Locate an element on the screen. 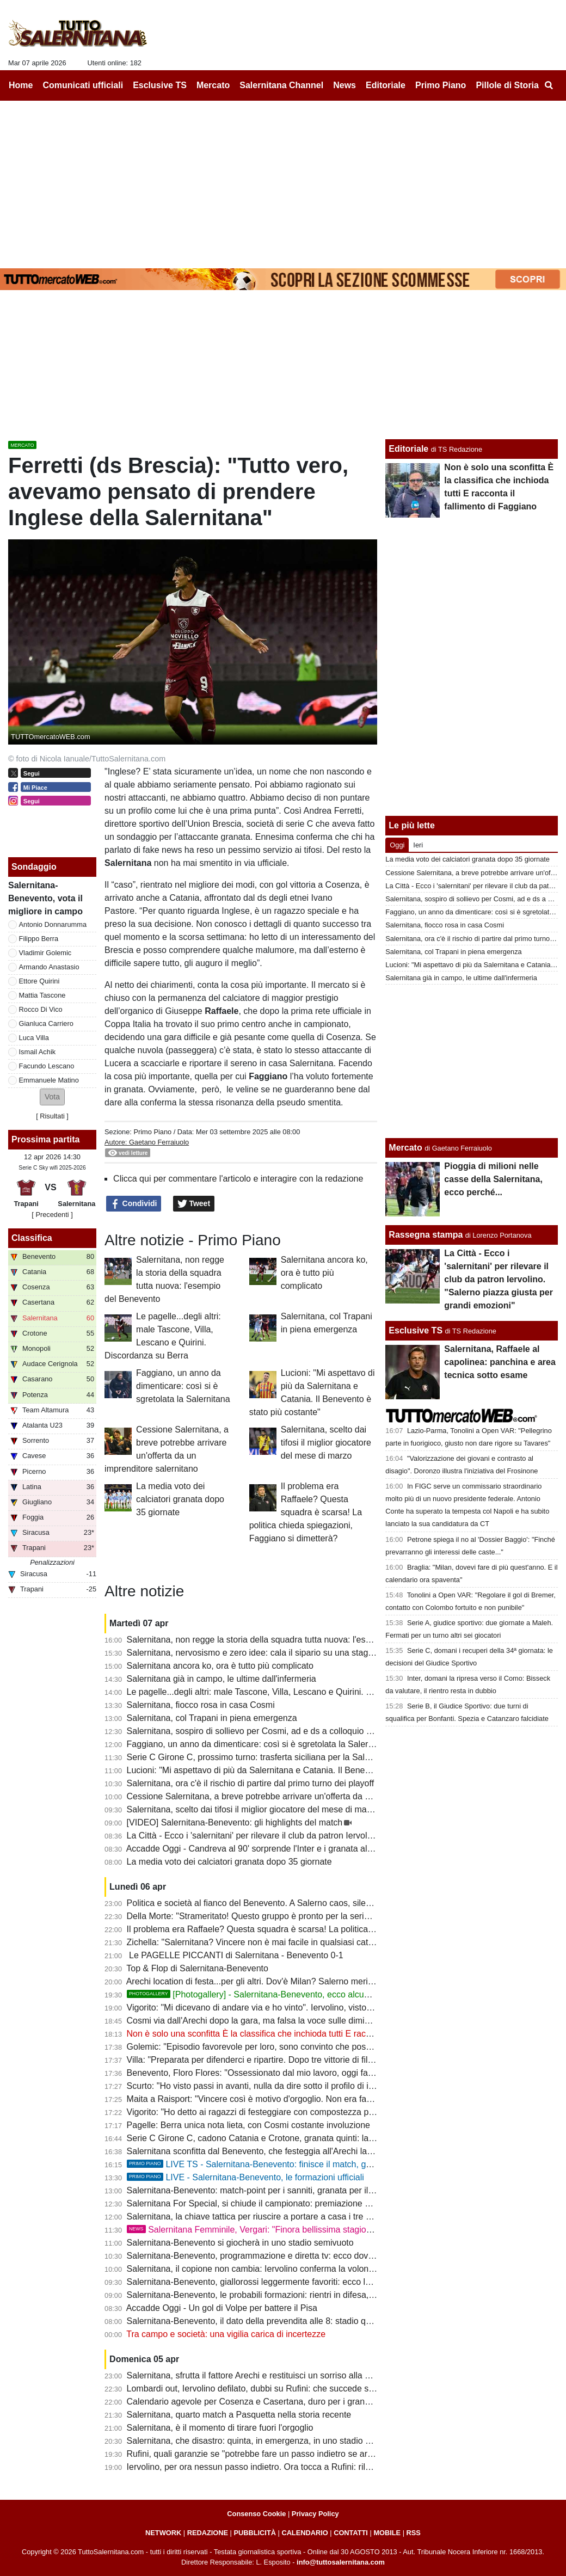 The width and height of the screenshot is (566, 2576). Salernitana-Benevento si giocherà in uno stadio semivuoto is located at coordinates (240, 2242).